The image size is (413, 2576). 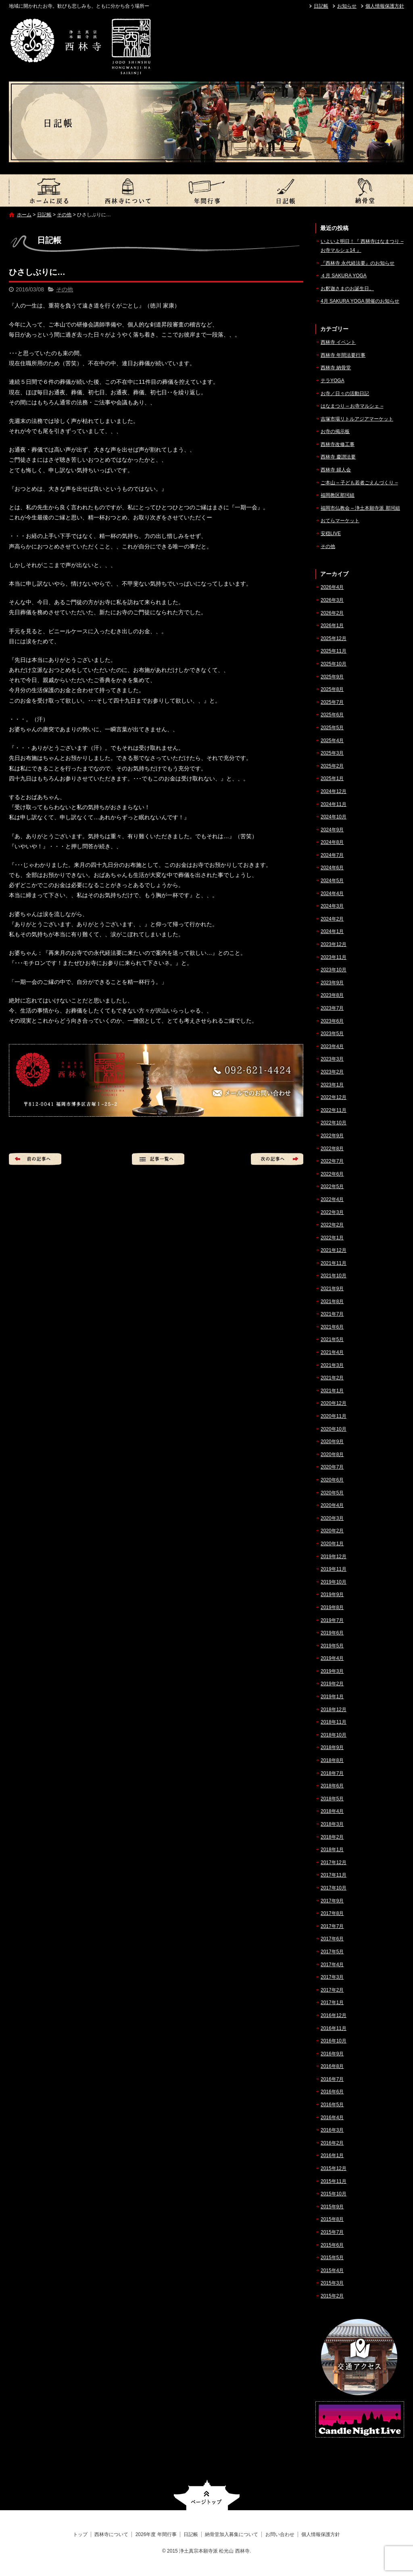 I want to click on 2026年1月, so click(x=332, y=625).